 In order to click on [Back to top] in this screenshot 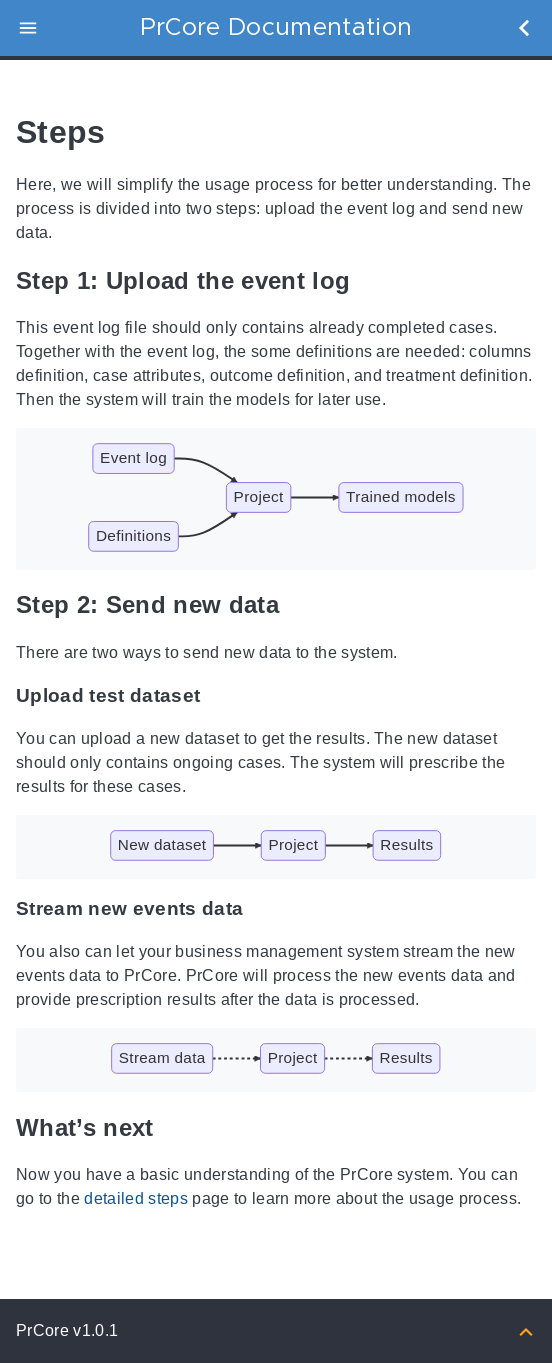, I will do `click(526, 1330)`.